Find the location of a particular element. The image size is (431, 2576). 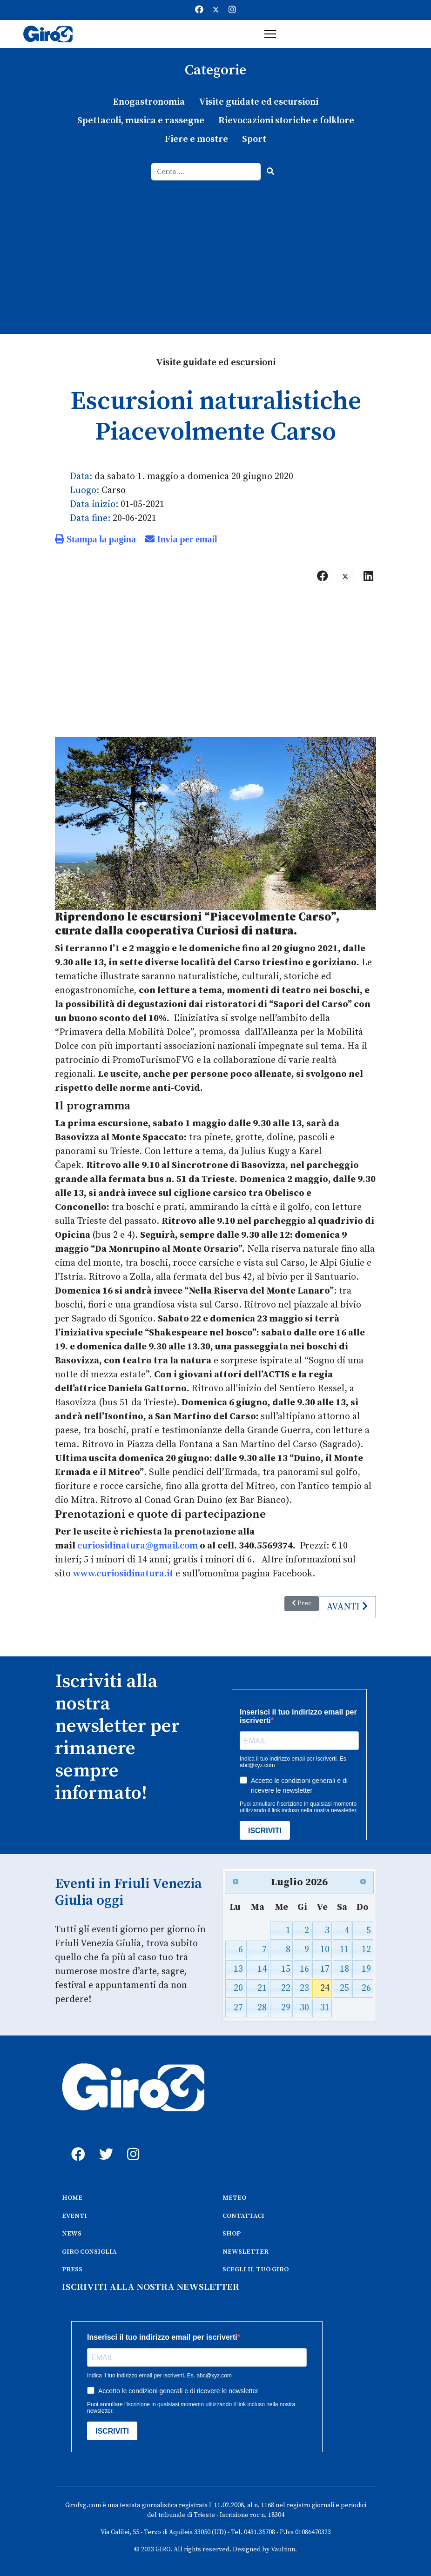

15 is located at coordinates (285, 1969).